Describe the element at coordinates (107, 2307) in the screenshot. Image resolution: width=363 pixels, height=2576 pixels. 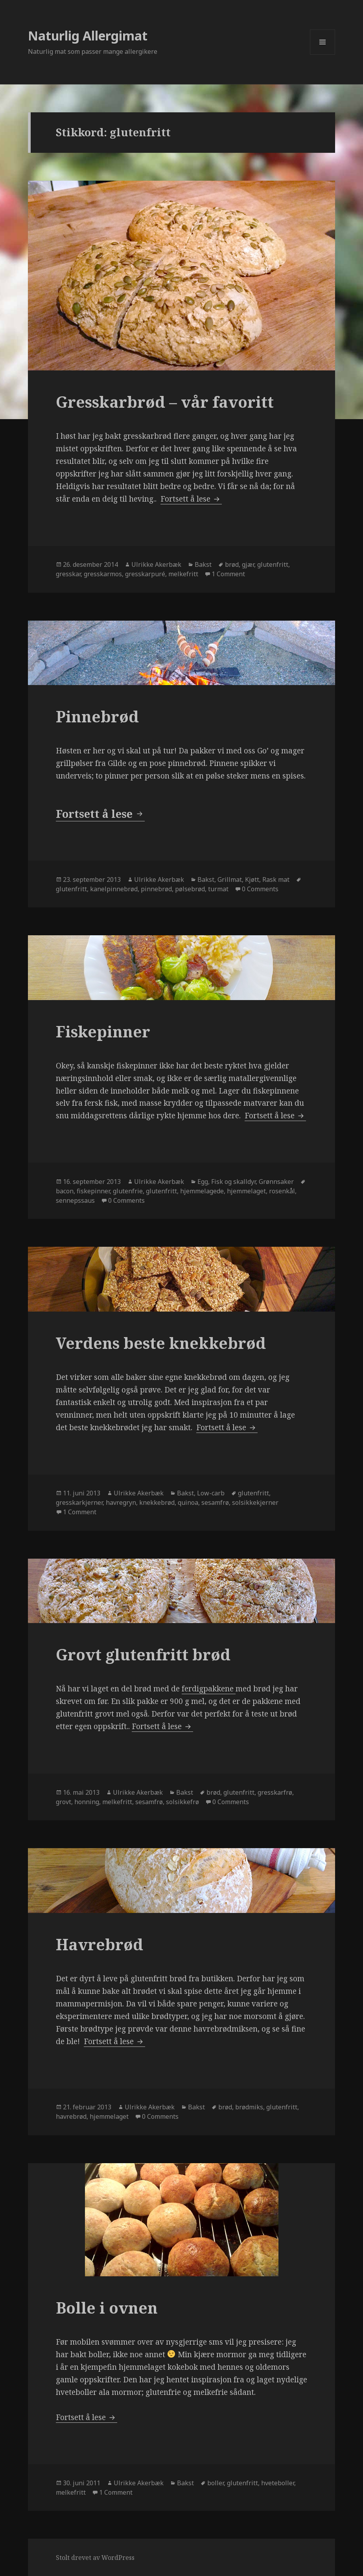
I see `Bolle i ovnen` at that location.